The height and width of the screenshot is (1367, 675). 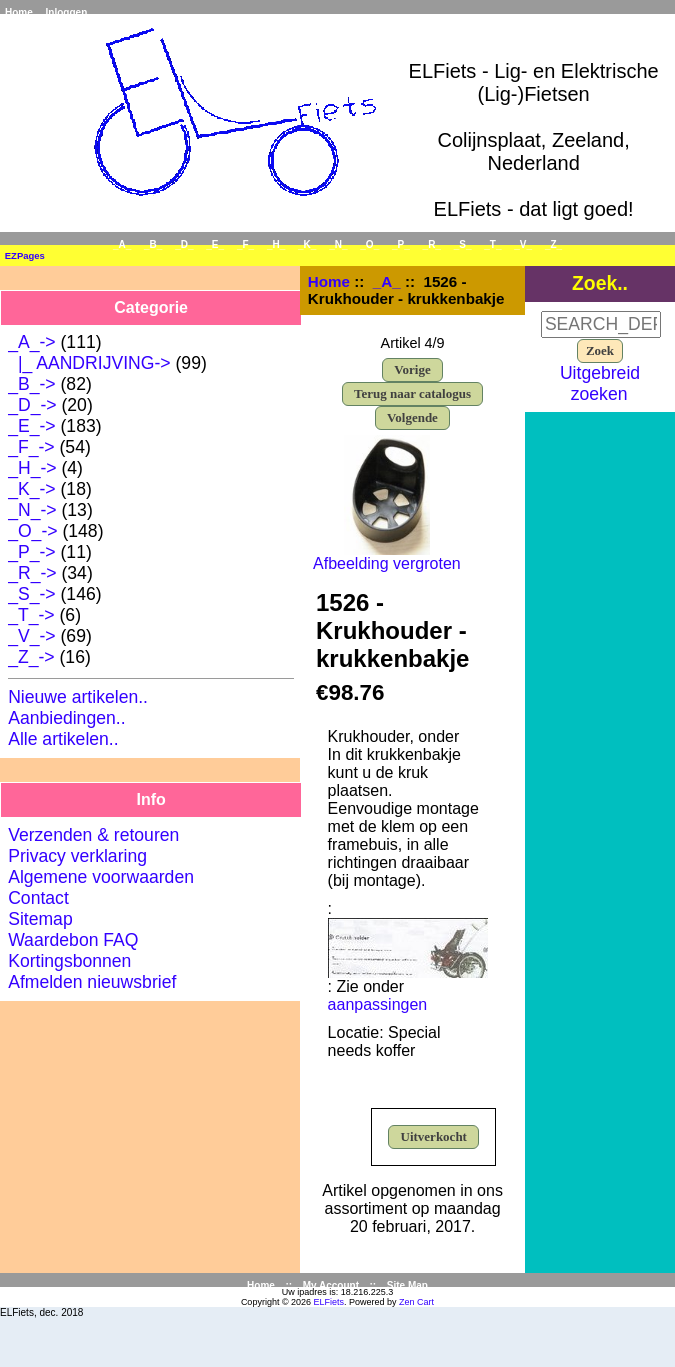 I want to click on Uitgebreid zoeken, so click(x=600, y=383).